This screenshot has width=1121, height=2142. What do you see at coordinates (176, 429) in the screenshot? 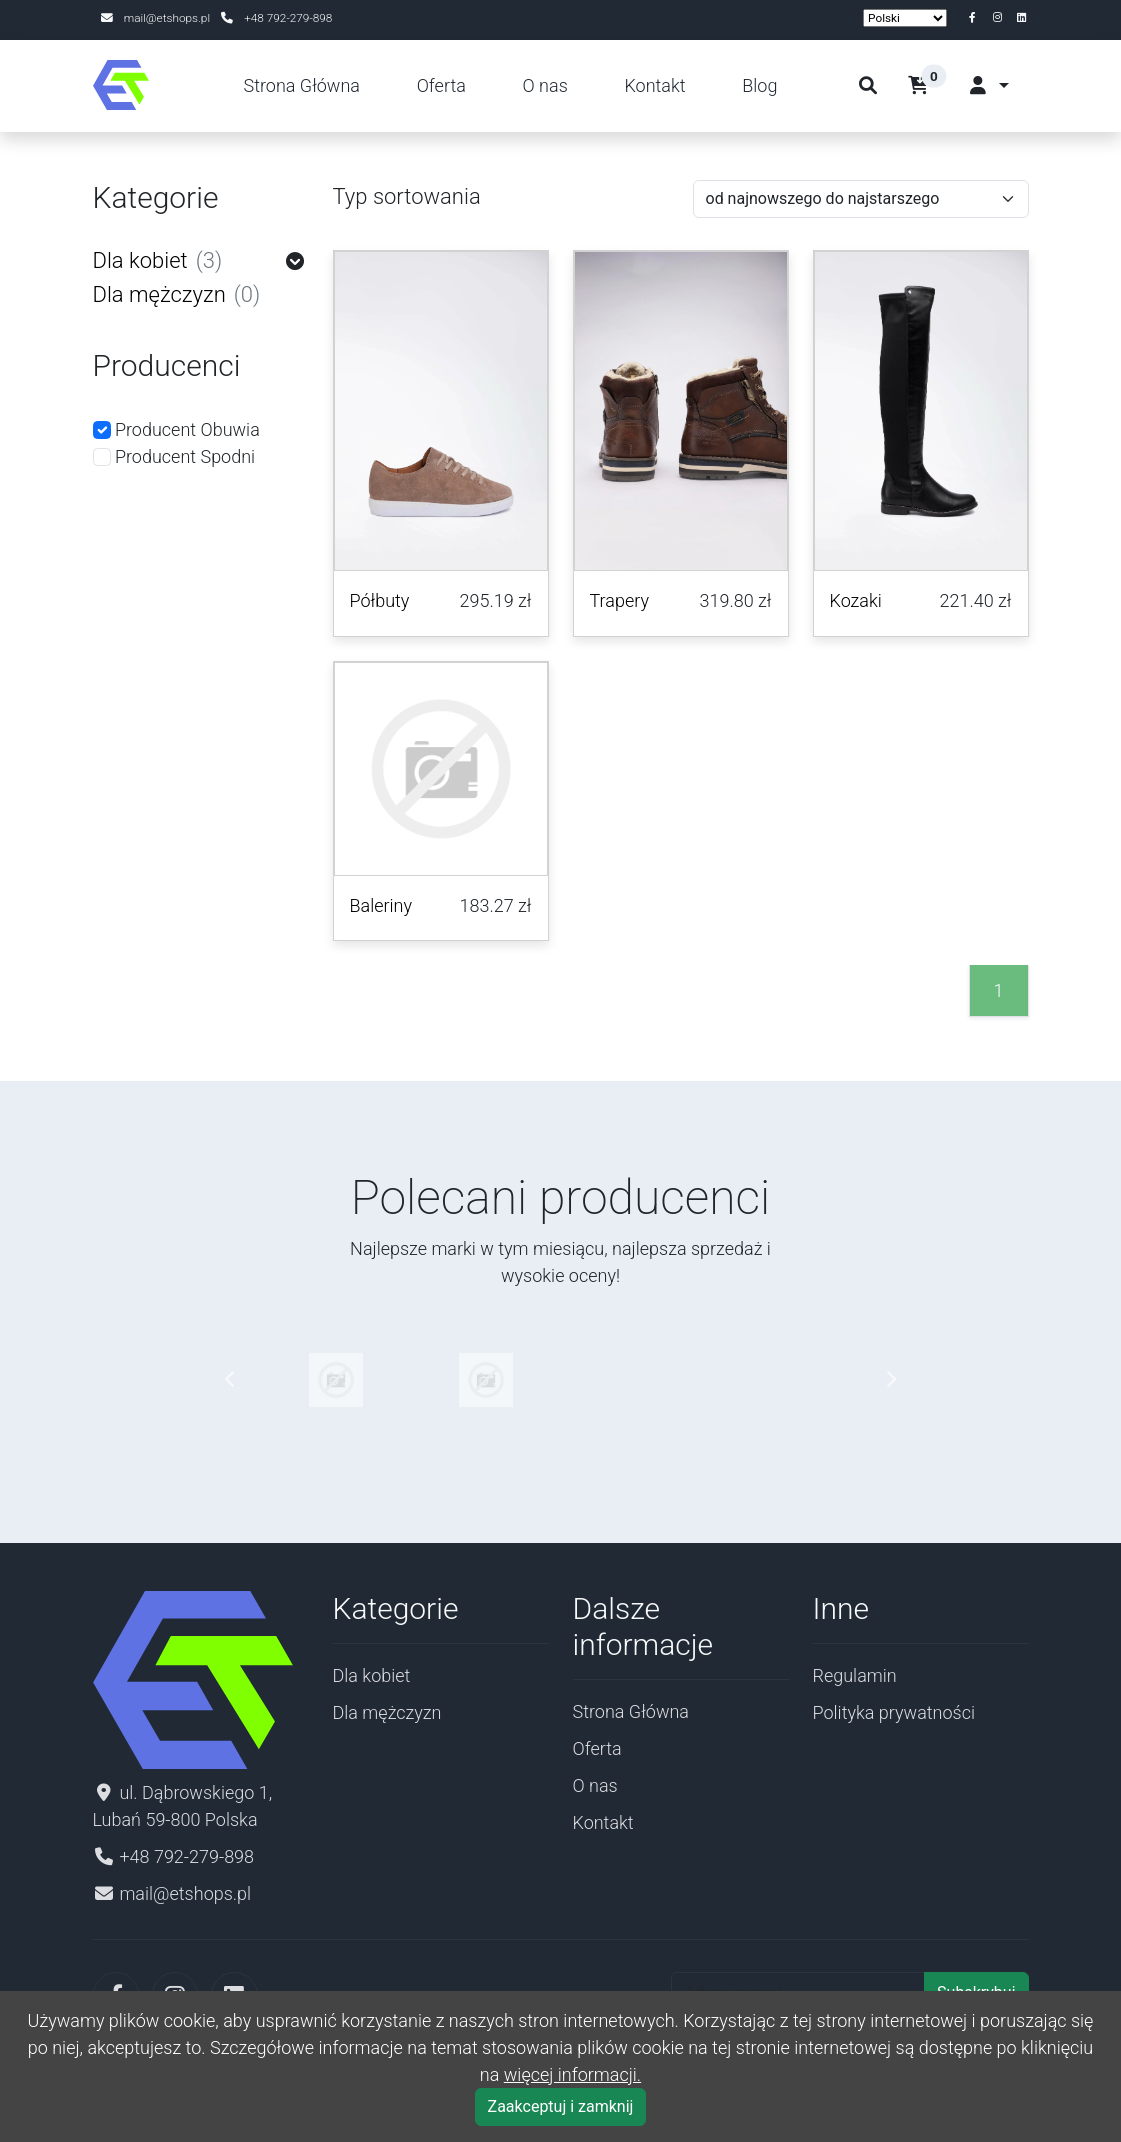
I see `Producent Obuwia` at bounding box center [176, 429].